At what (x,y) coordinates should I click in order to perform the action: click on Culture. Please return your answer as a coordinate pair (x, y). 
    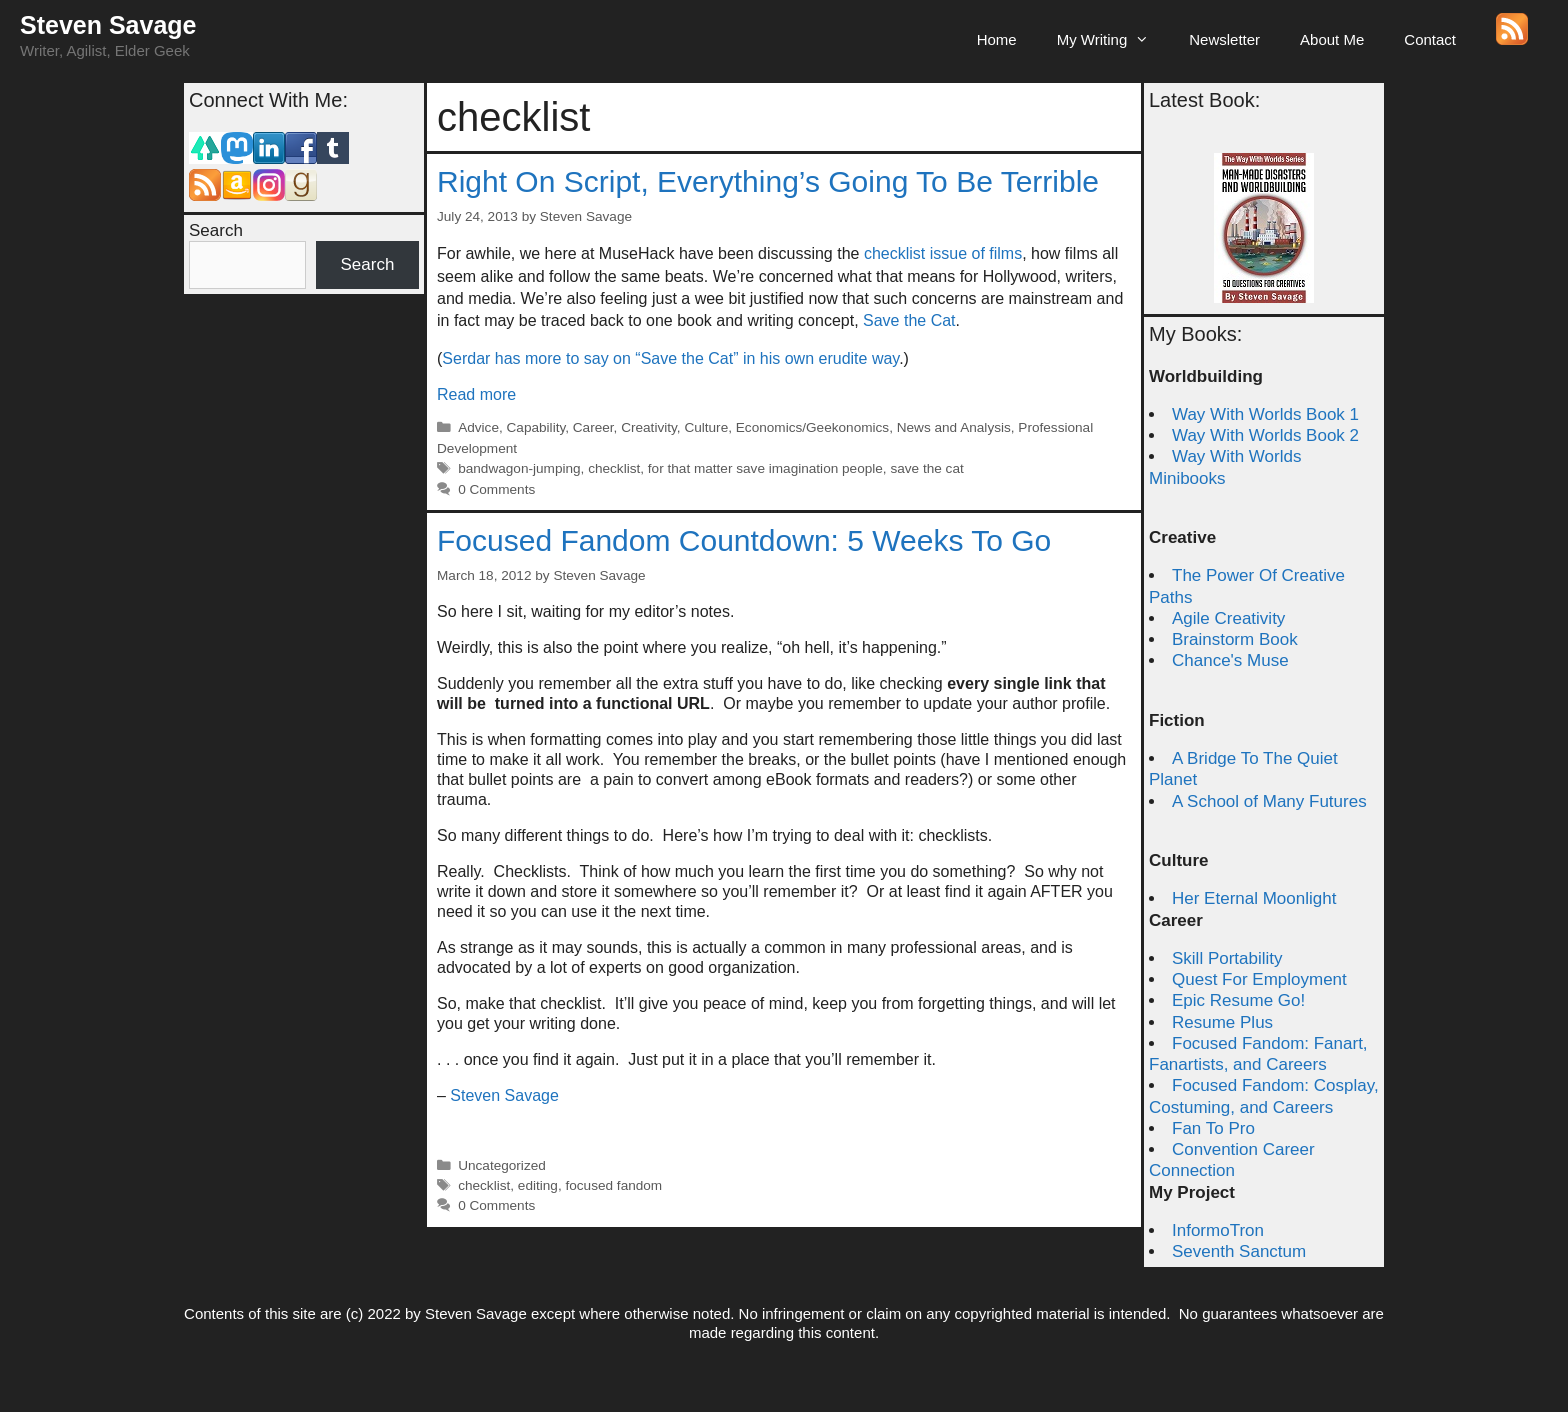
    Looking at the image, I should click on (706, 427).